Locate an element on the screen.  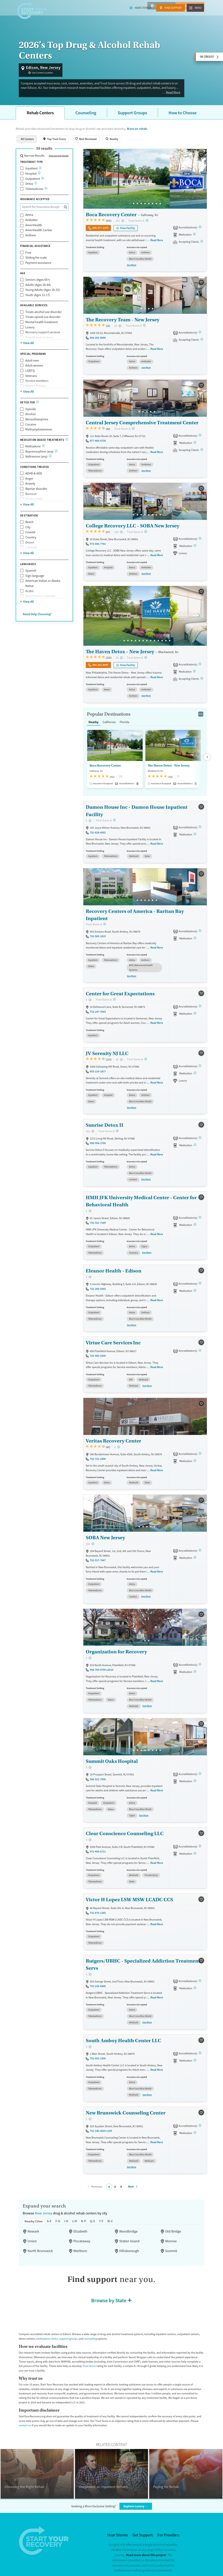
Recovery support services is located at coordinates (44, 337).